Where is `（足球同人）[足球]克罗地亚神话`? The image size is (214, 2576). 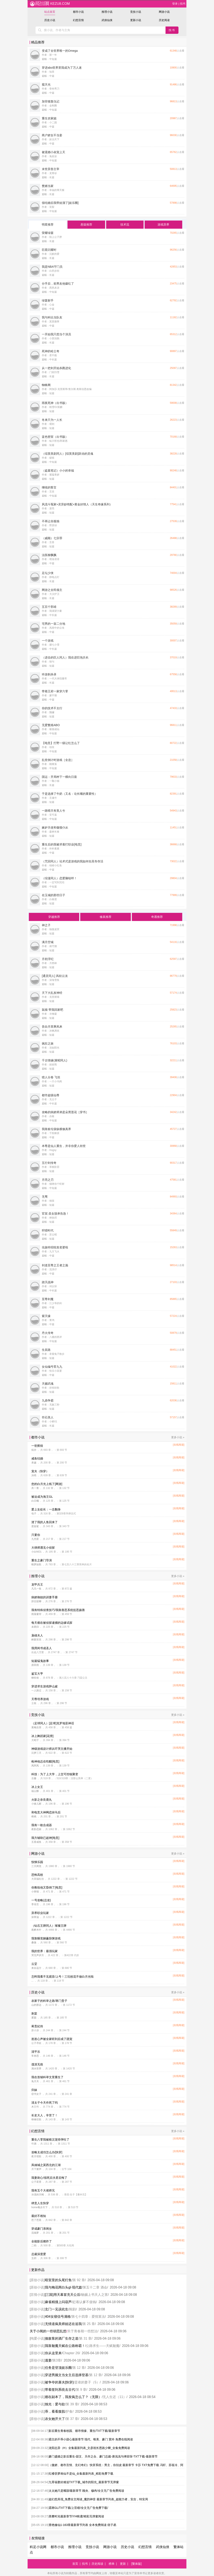 （足球同人）[足球]克罗地亚神话 is located at coordinates (52, 1723).